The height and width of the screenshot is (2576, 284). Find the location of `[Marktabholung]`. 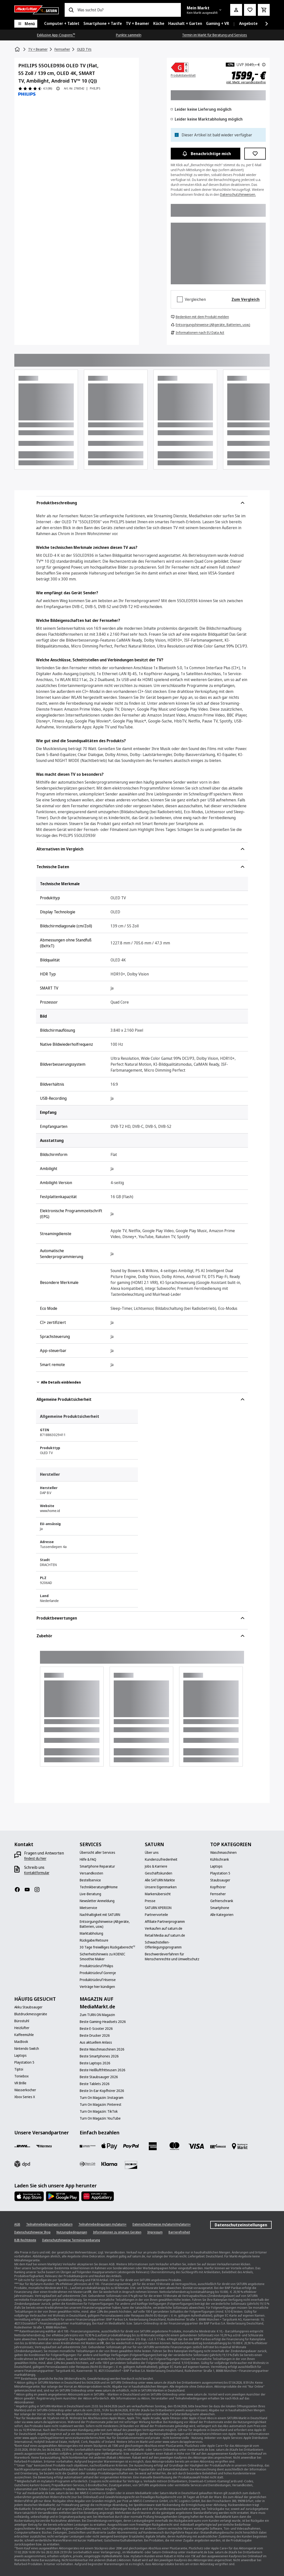

[Marktabholung] is located at coordinates (91, 1933).